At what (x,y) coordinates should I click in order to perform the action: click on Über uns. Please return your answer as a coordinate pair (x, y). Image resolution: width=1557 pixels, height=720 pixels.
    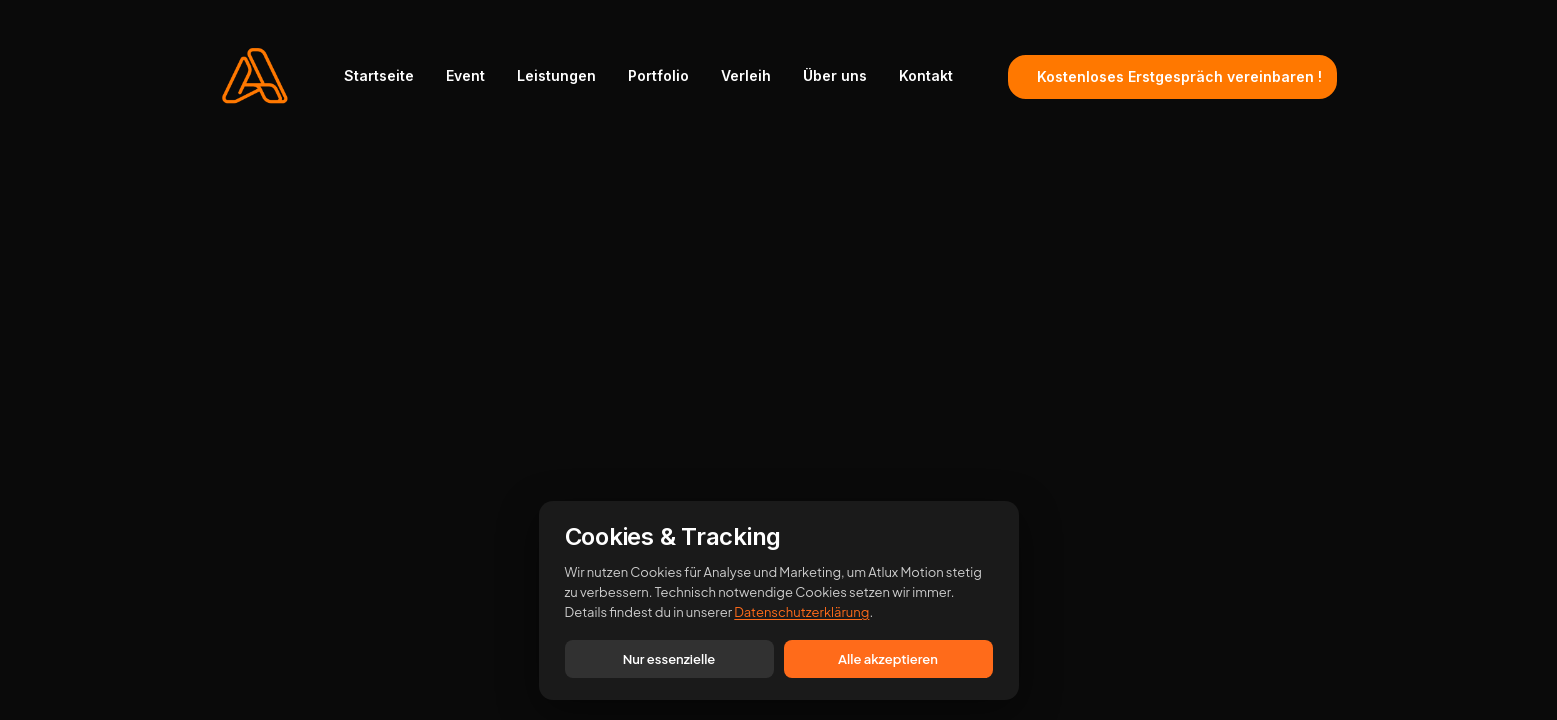
    Looking at the image, I should click on (835, 75).